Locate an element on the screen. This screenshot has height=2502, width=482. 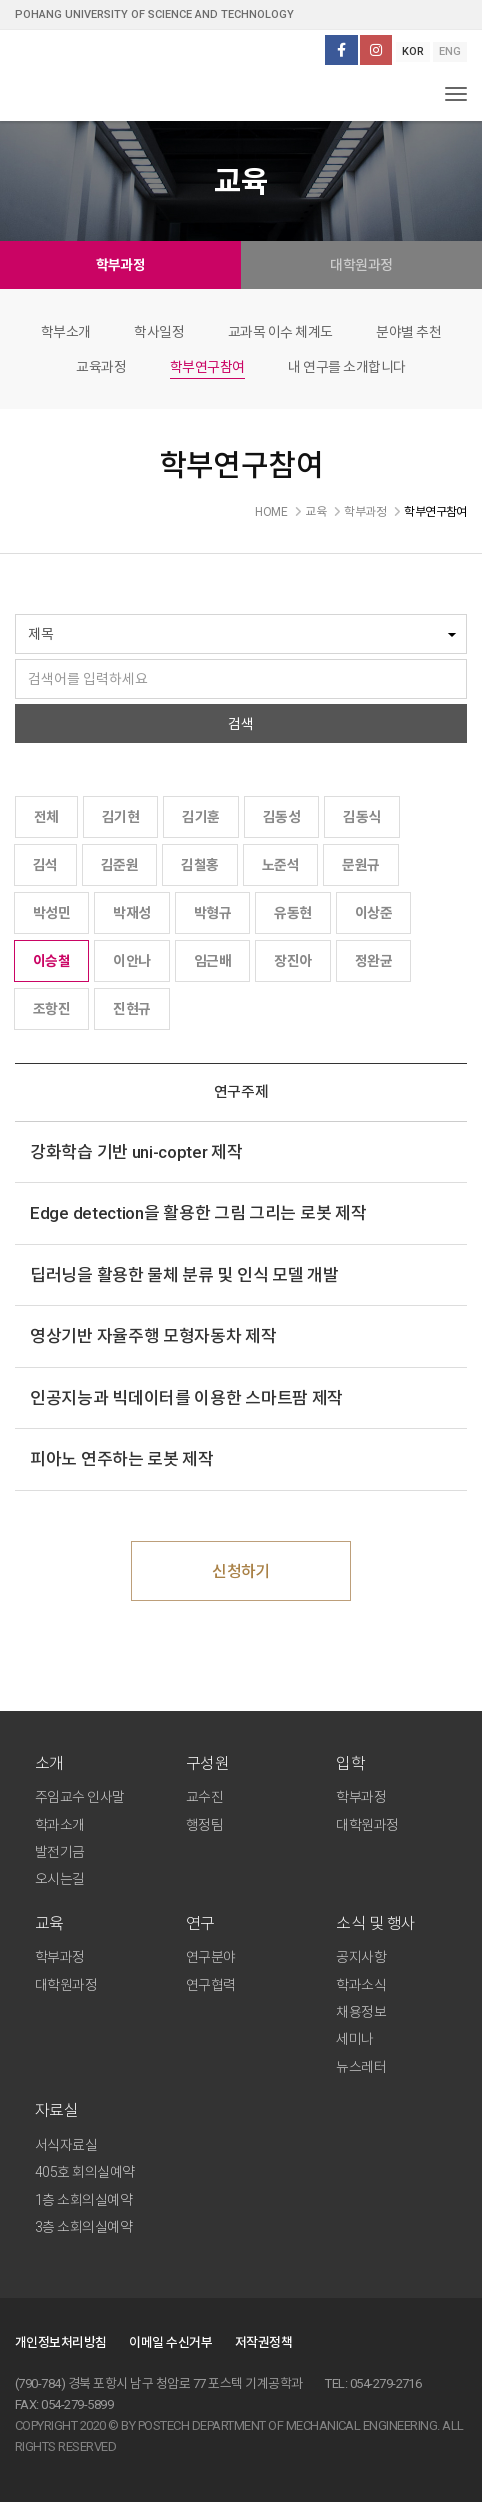
김준원 is located at coordinates (119, 865).